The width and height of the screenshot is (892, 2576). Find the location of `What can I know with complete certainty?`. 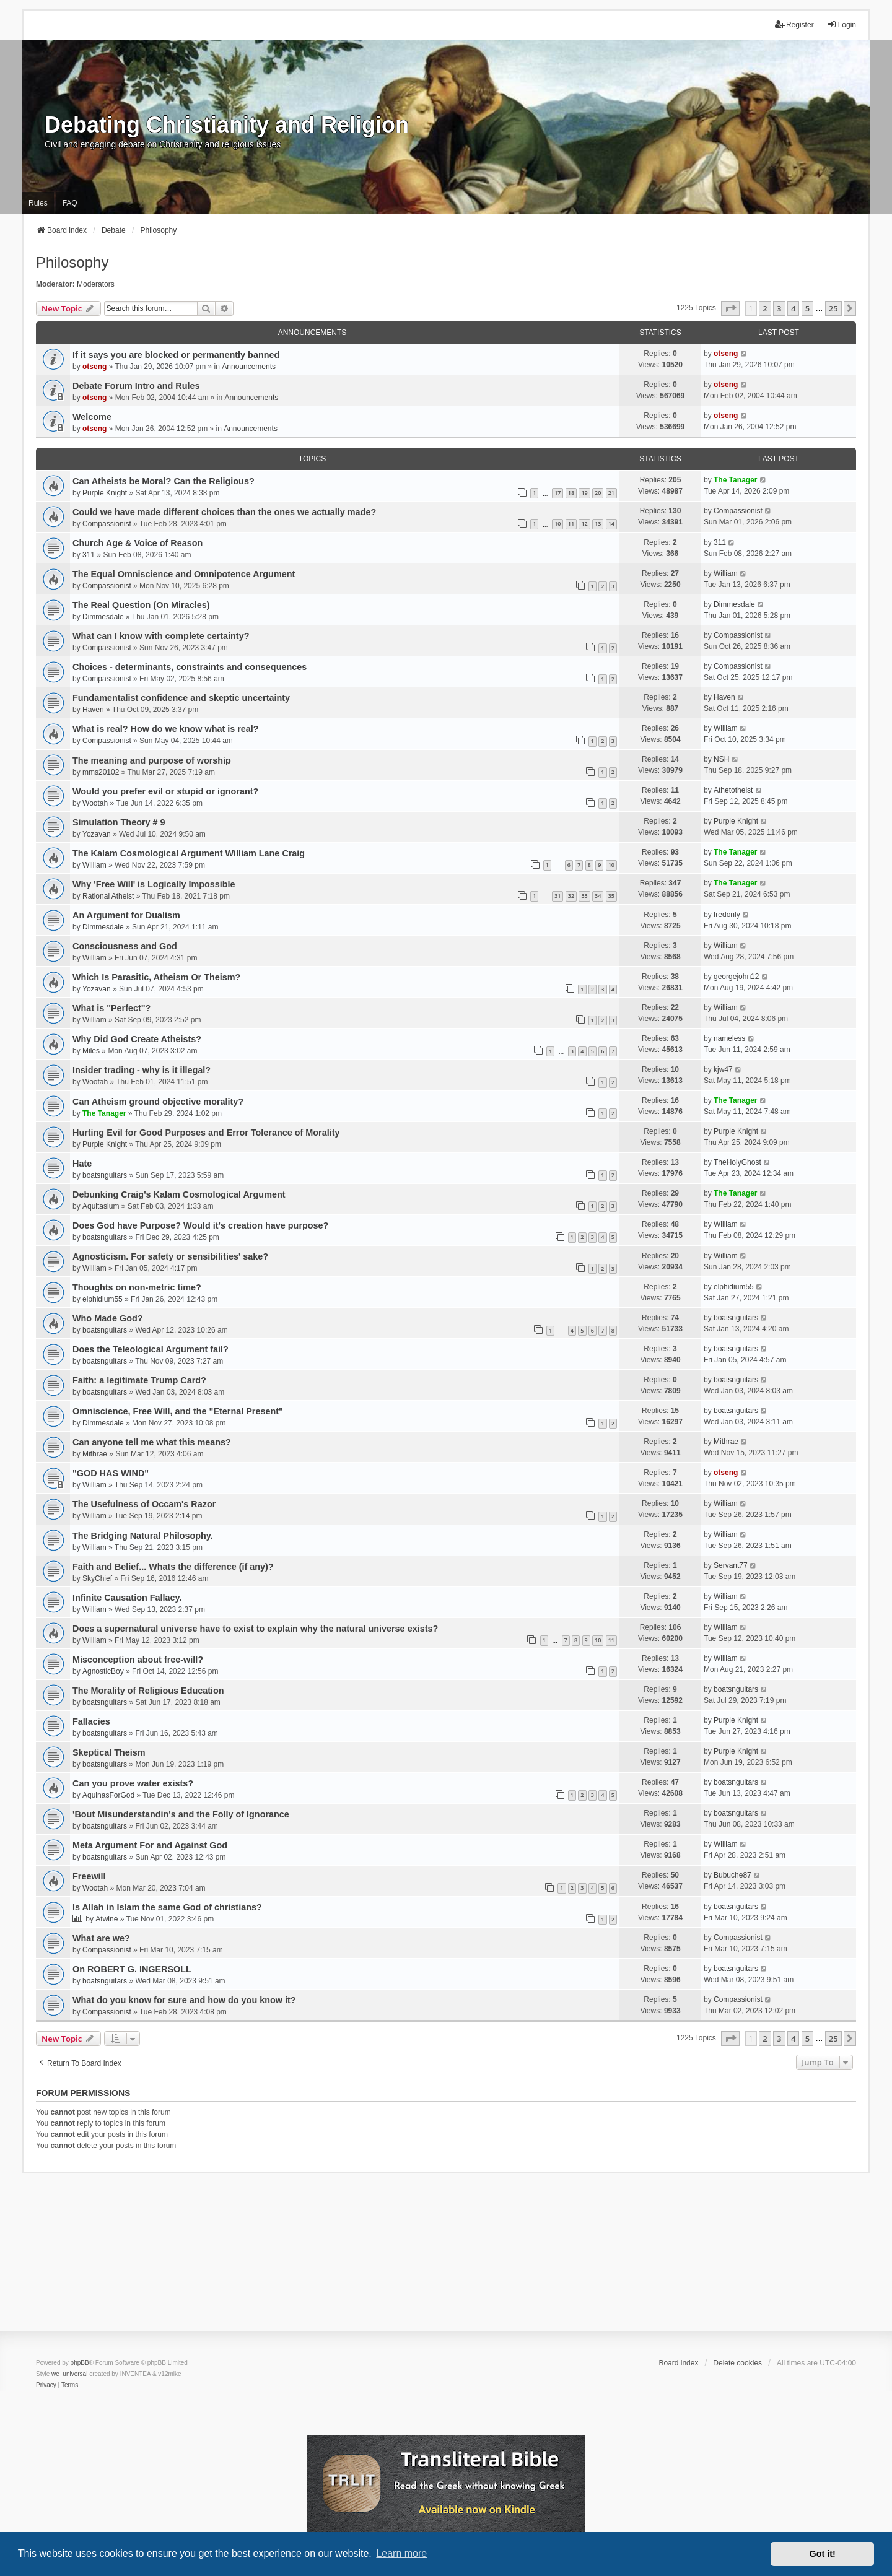

What can I know with complete certainty? is located at coordinates (160, 636).